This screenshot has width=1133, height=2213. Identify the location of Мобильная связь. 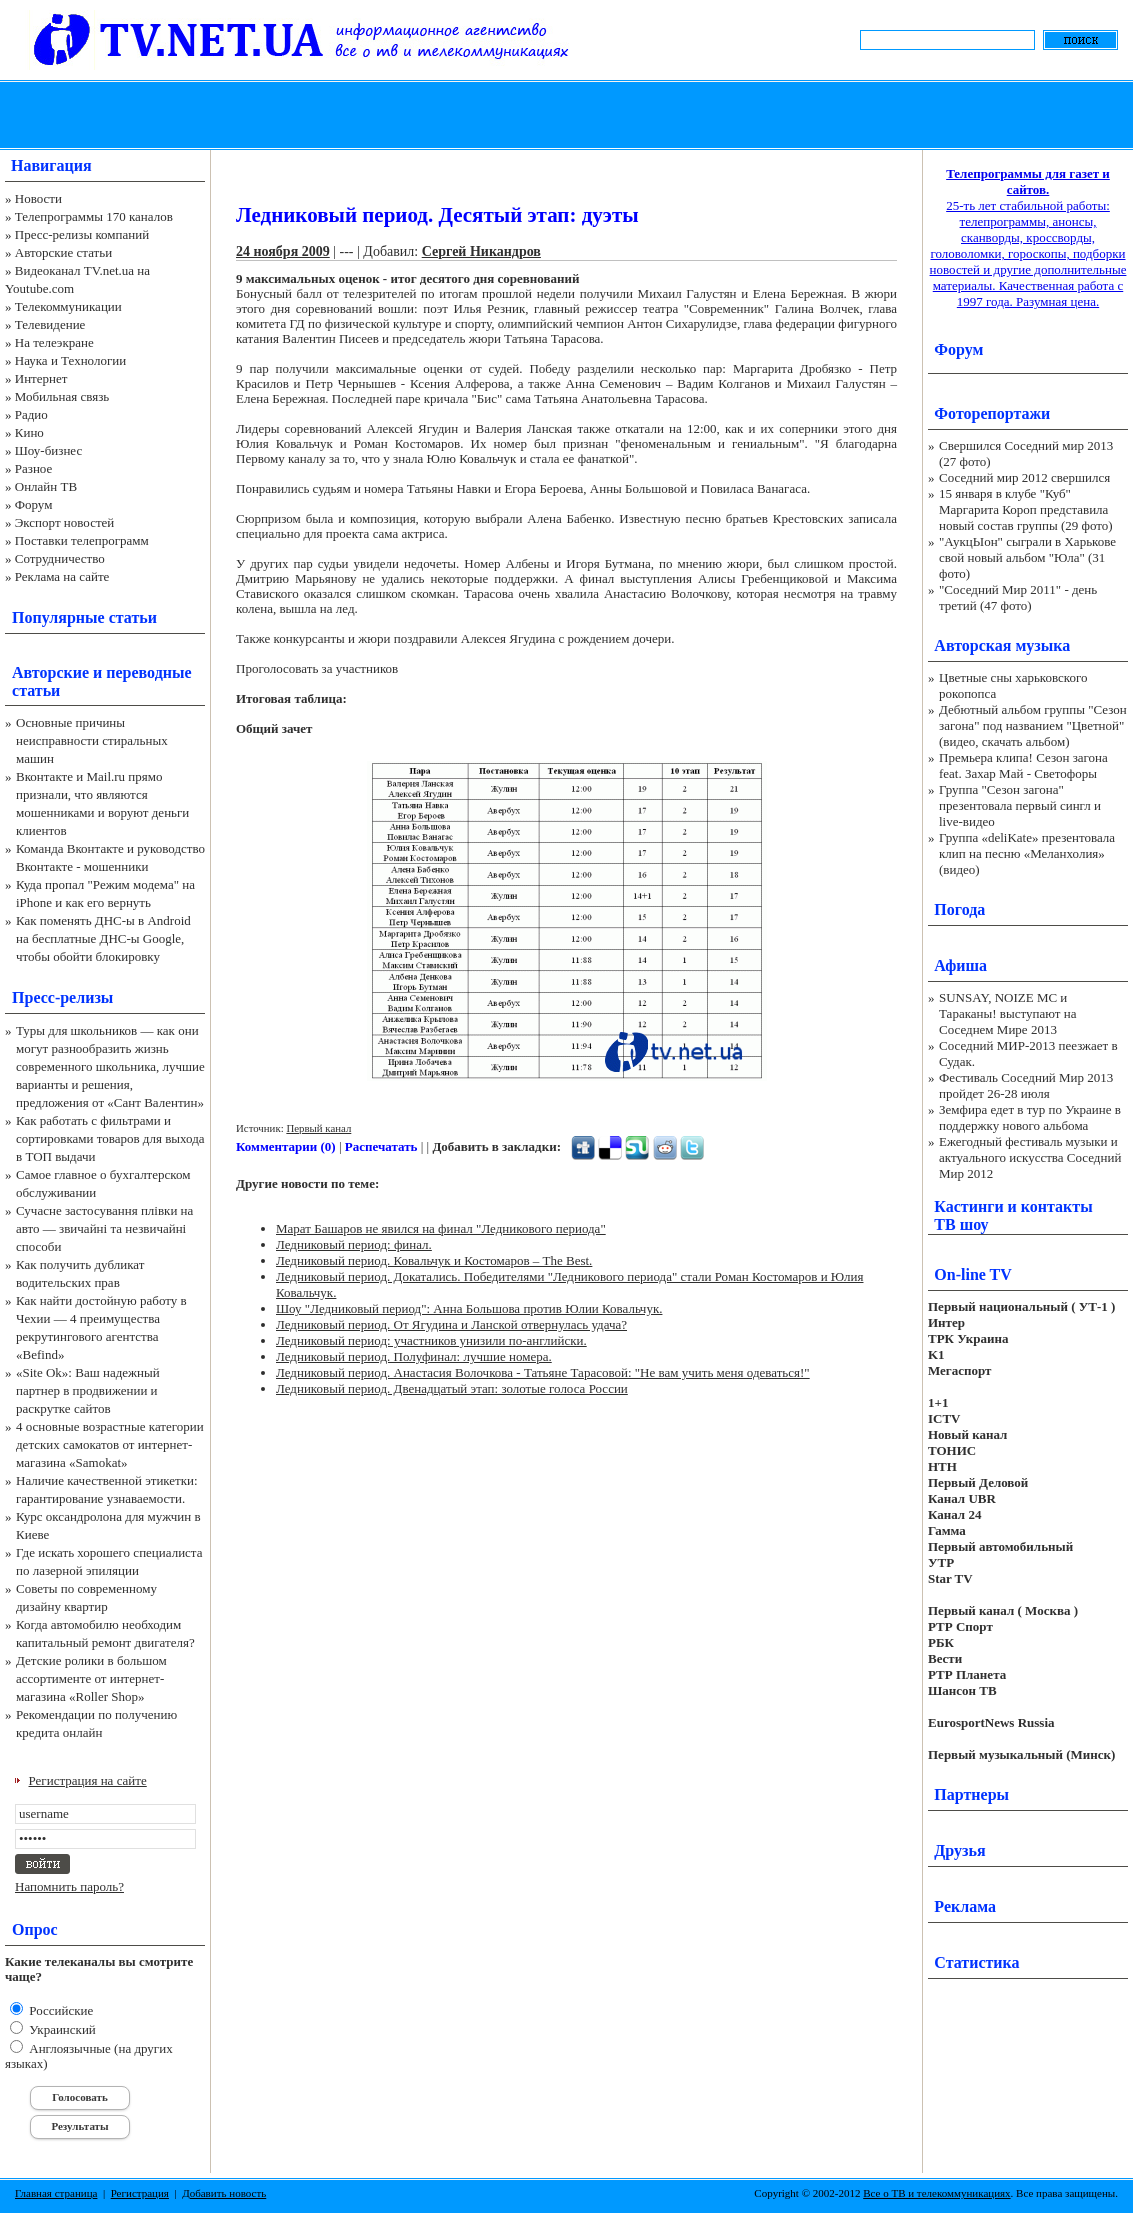
(62, 396).